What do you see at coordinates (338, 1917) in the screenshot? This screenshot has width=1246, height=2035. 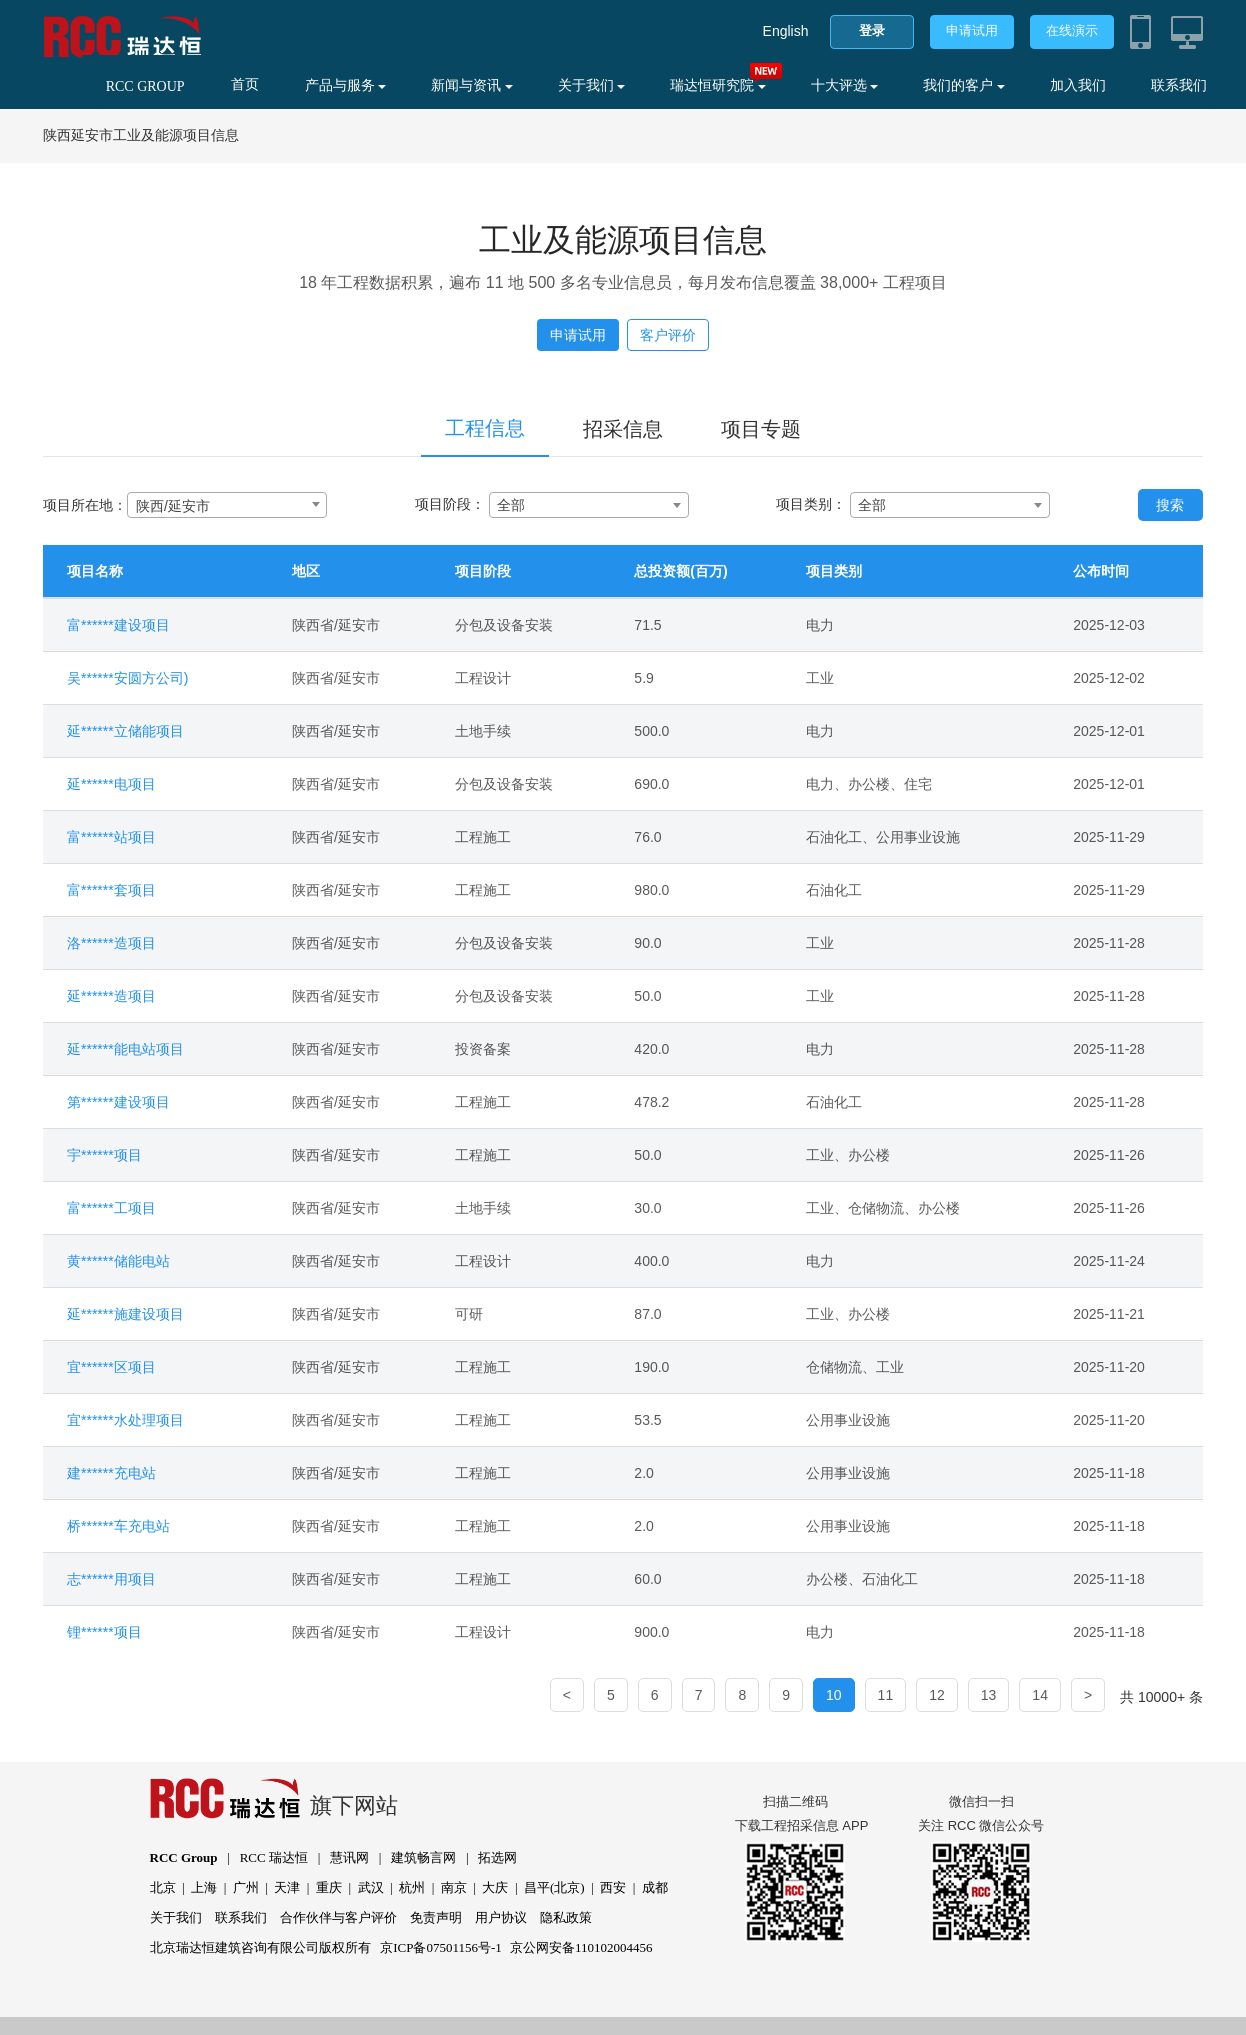 I see `合作伙伴与客户评价` at bounding box center [338, 1917].